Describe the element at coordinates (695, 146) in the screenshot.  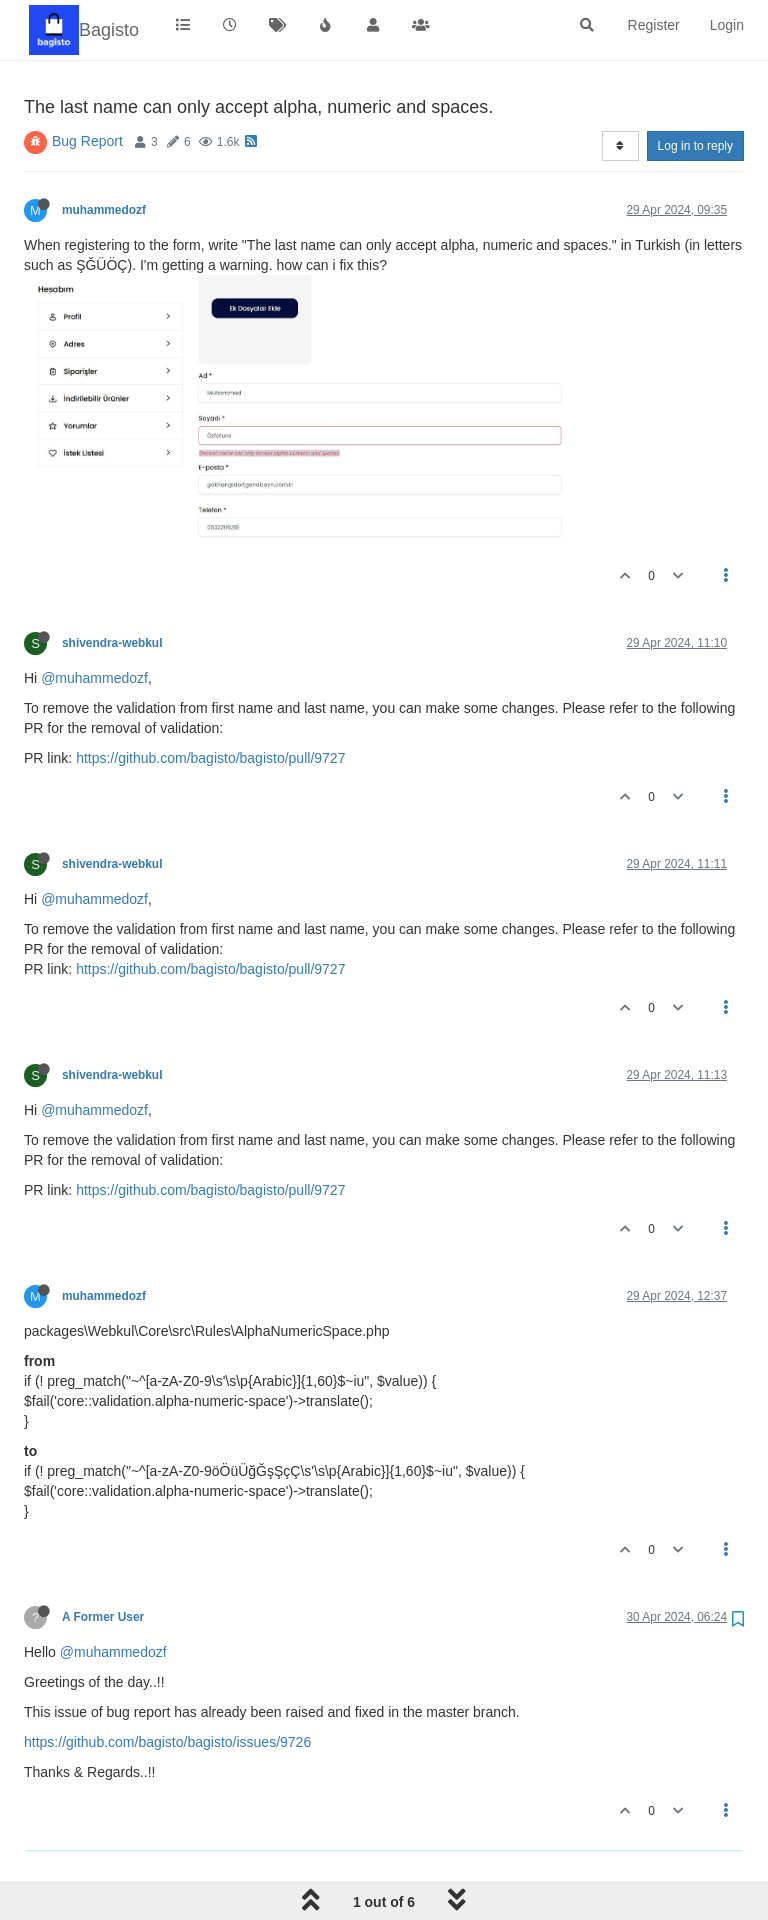
I see `Log in to reply` at that location.